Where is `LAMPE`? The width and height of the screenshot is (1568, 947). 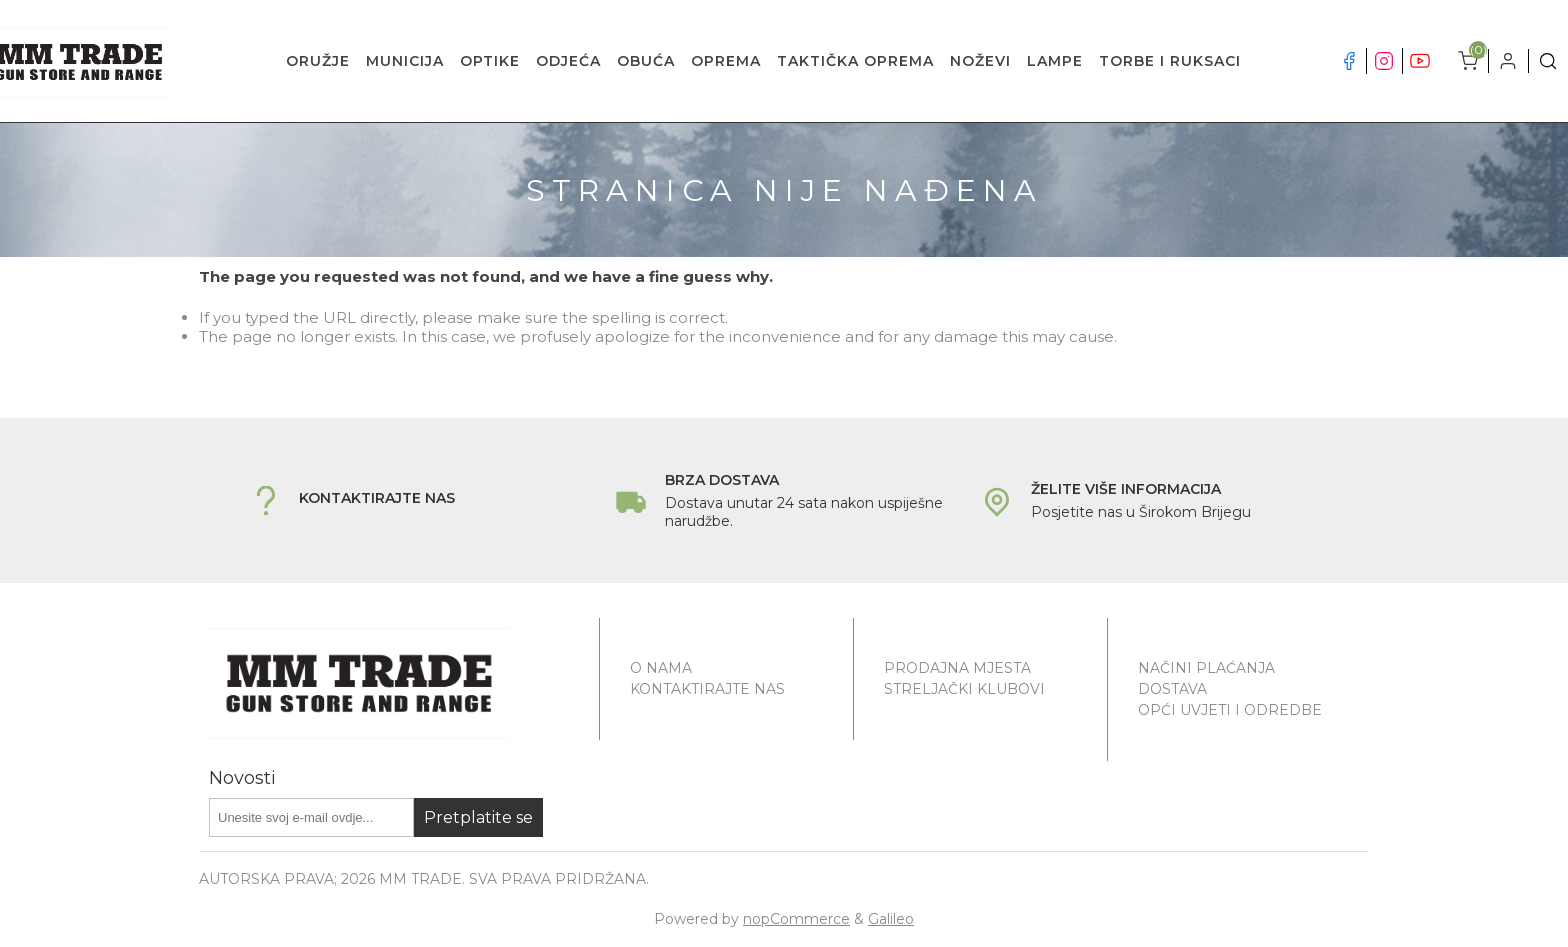
LAMPE is located at coordinates (1055, 61).